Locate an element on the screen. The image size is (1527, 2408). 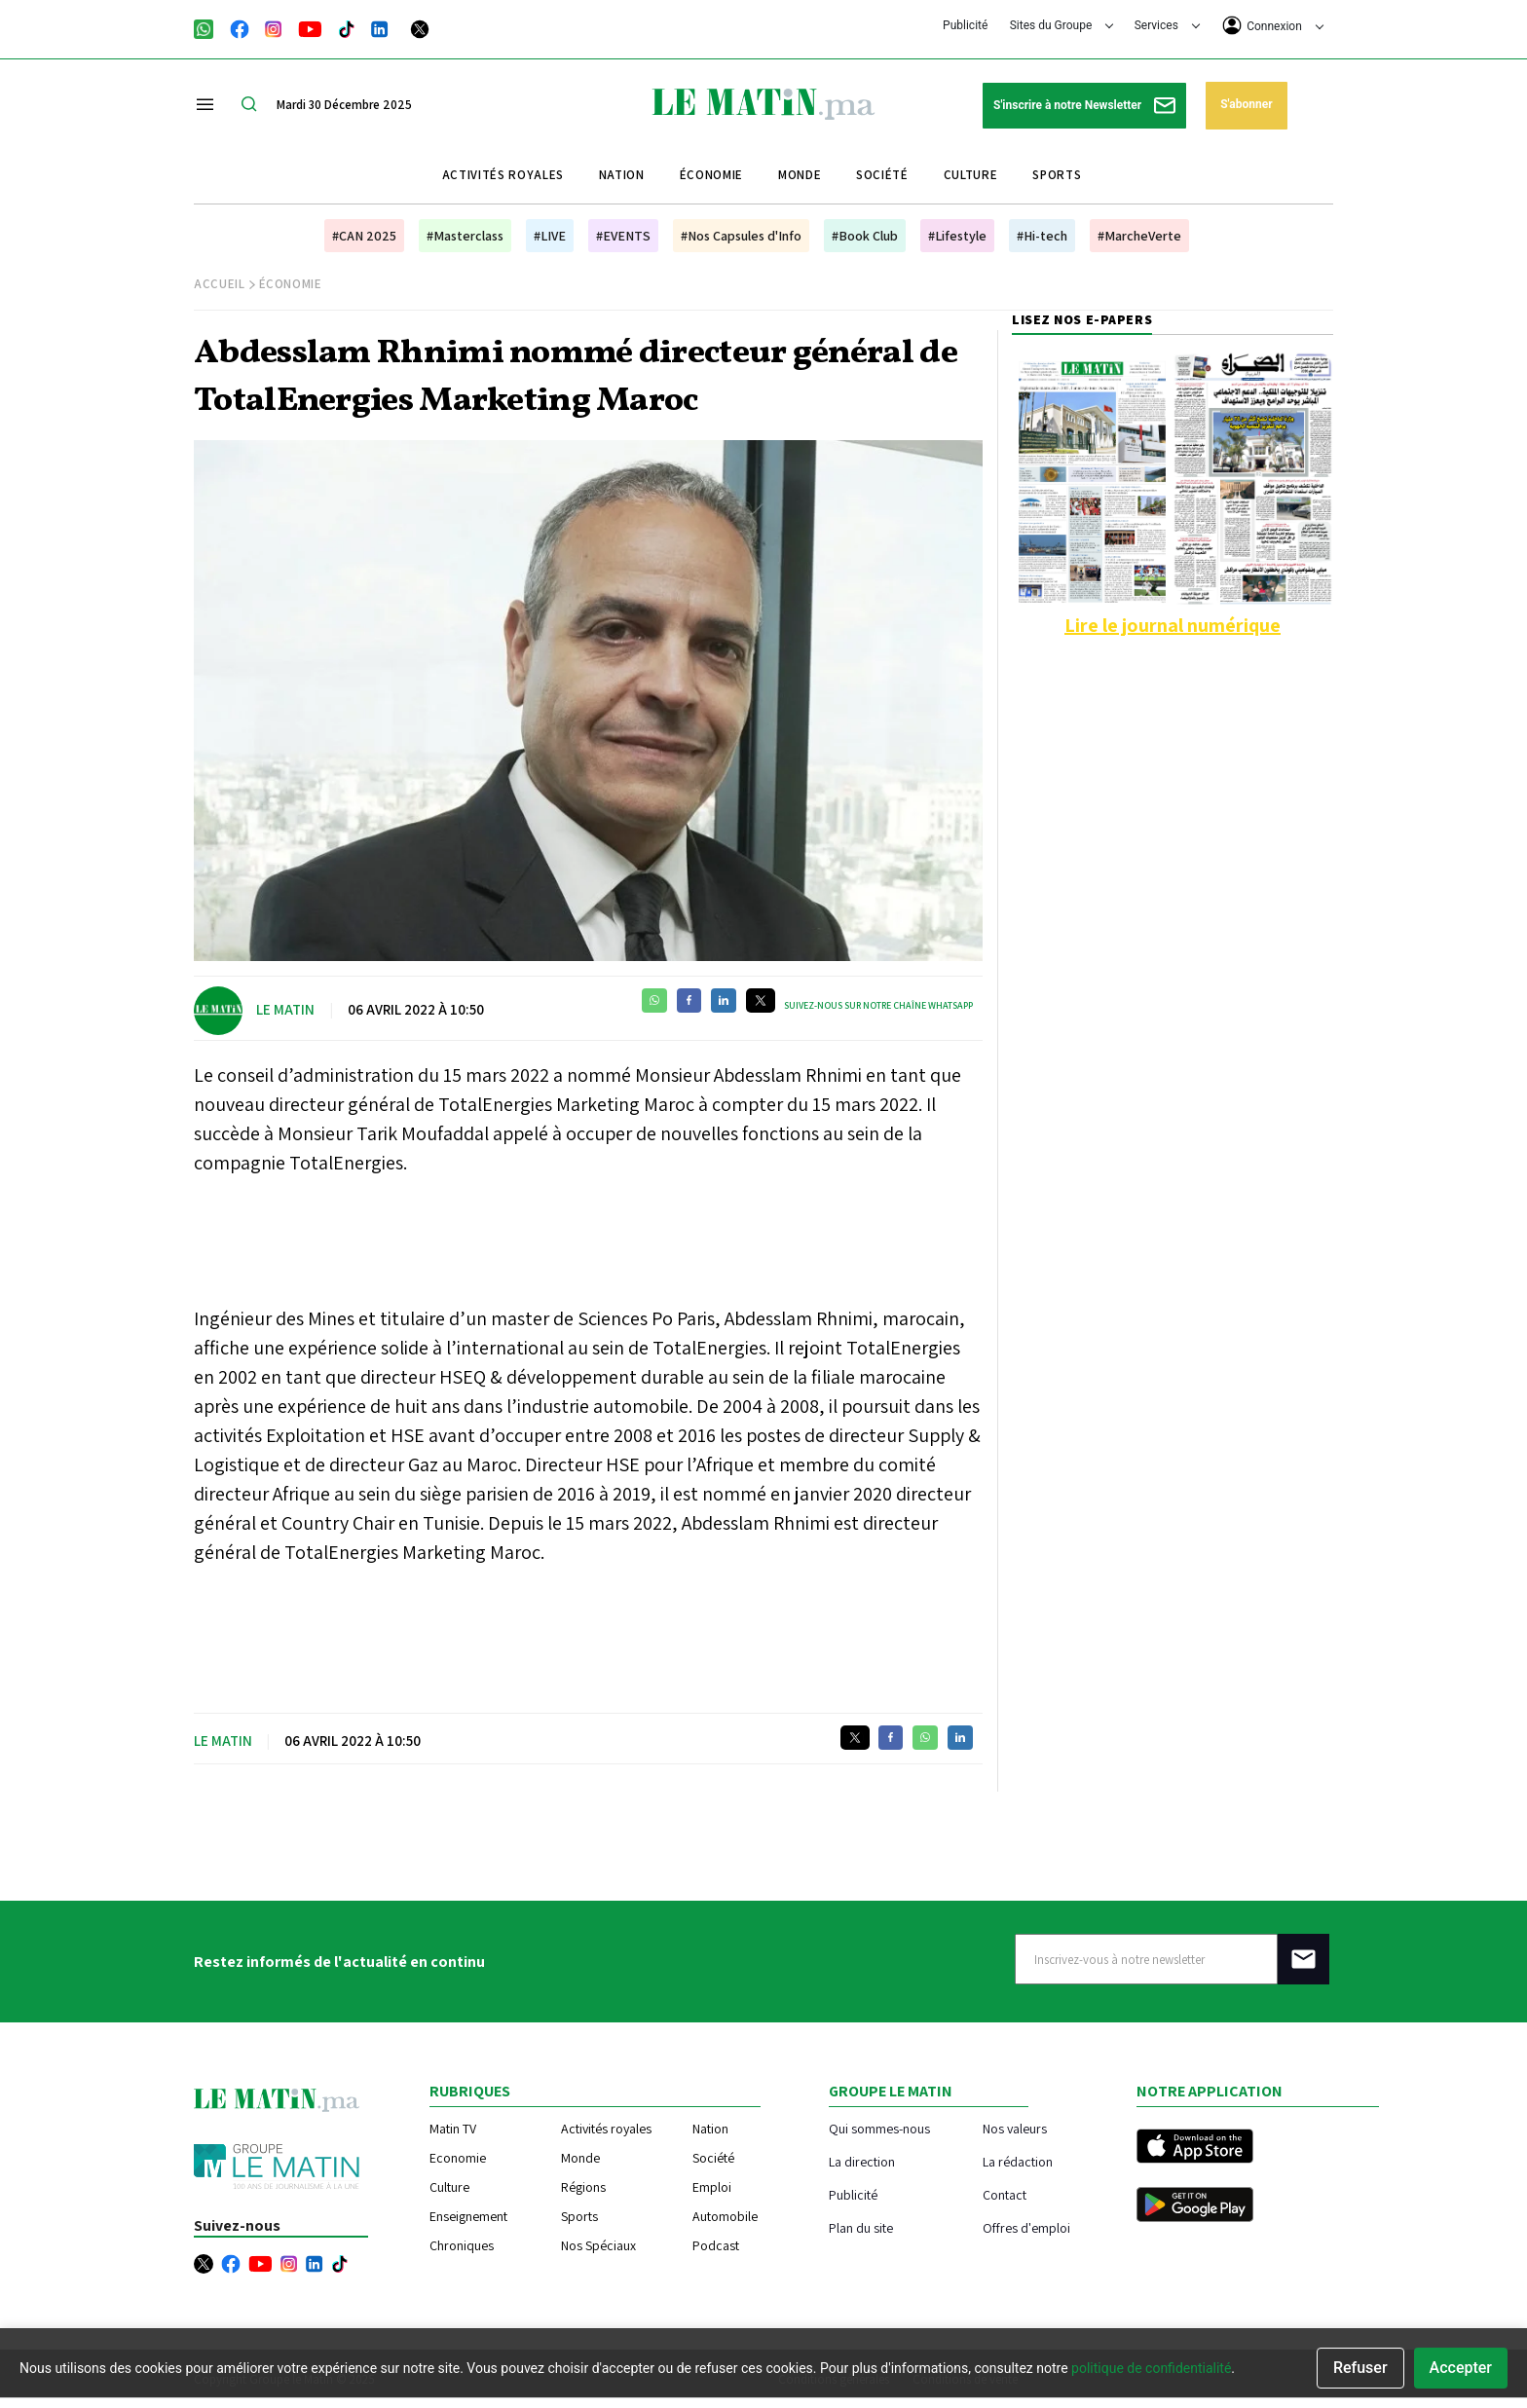
Refuser is located at coordinates (1360, 2367).